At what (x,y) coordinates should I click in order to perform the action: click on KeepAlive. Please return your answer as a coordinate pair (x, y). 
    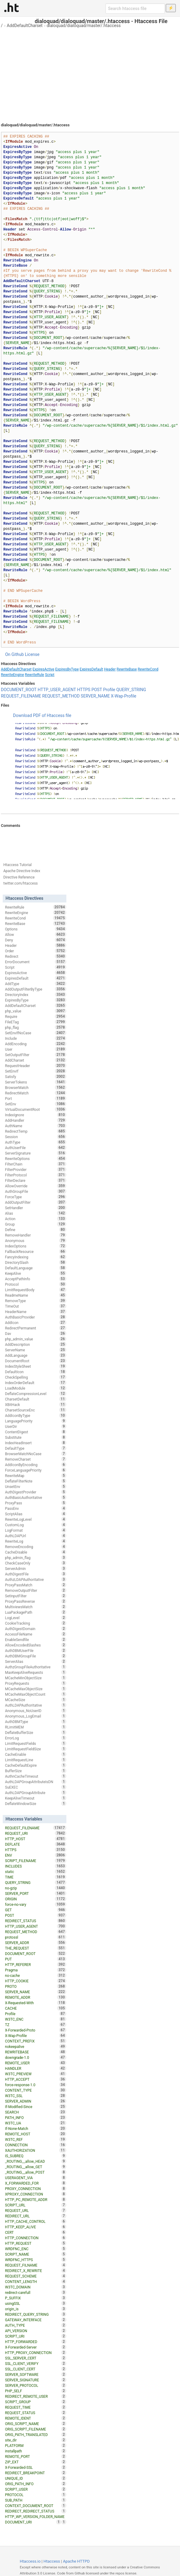
    Looking at the image, I should click on (35, 1273).